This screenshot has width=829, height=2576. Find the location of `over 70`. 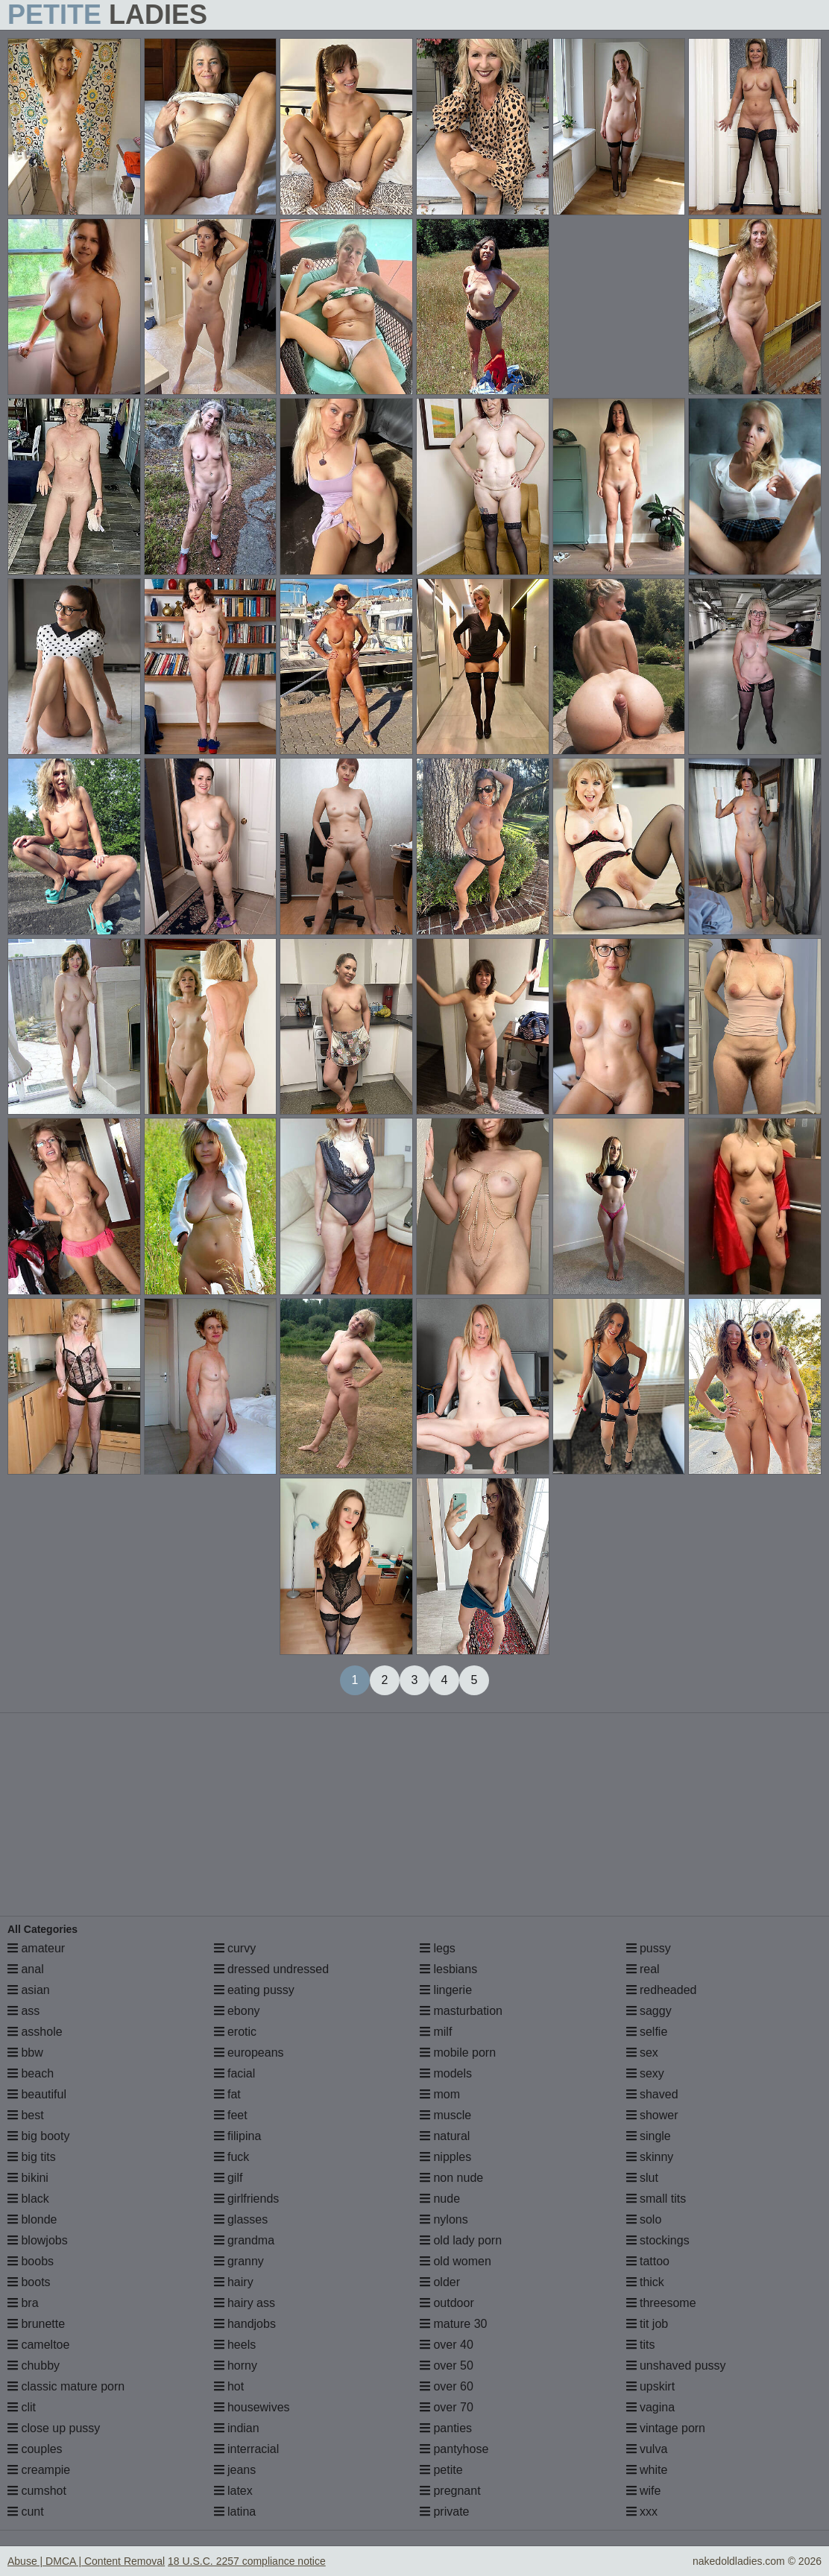

over 70 is located at coordinates (446, 2407).